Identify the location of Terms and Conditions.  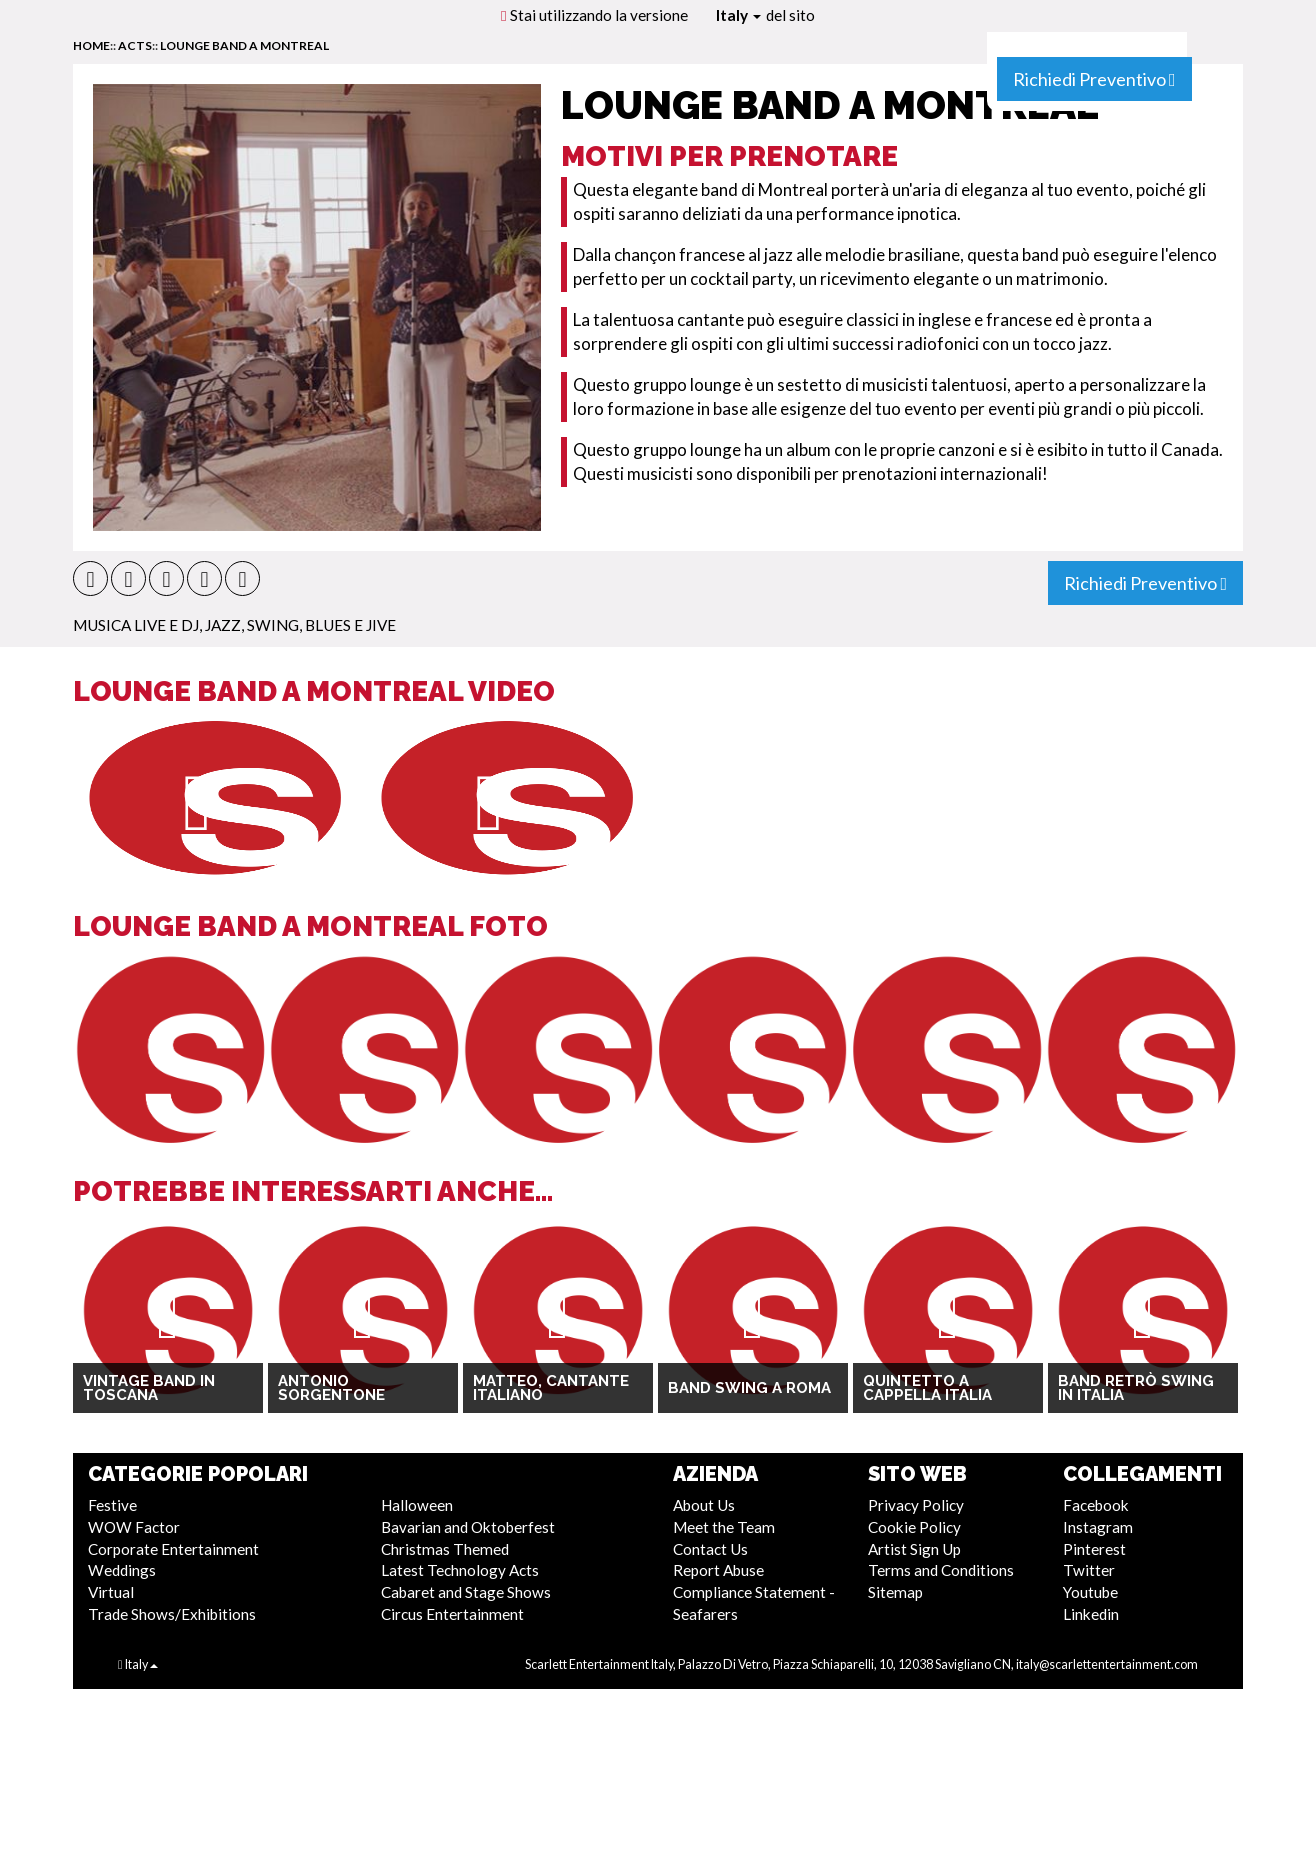
(941, 1570).